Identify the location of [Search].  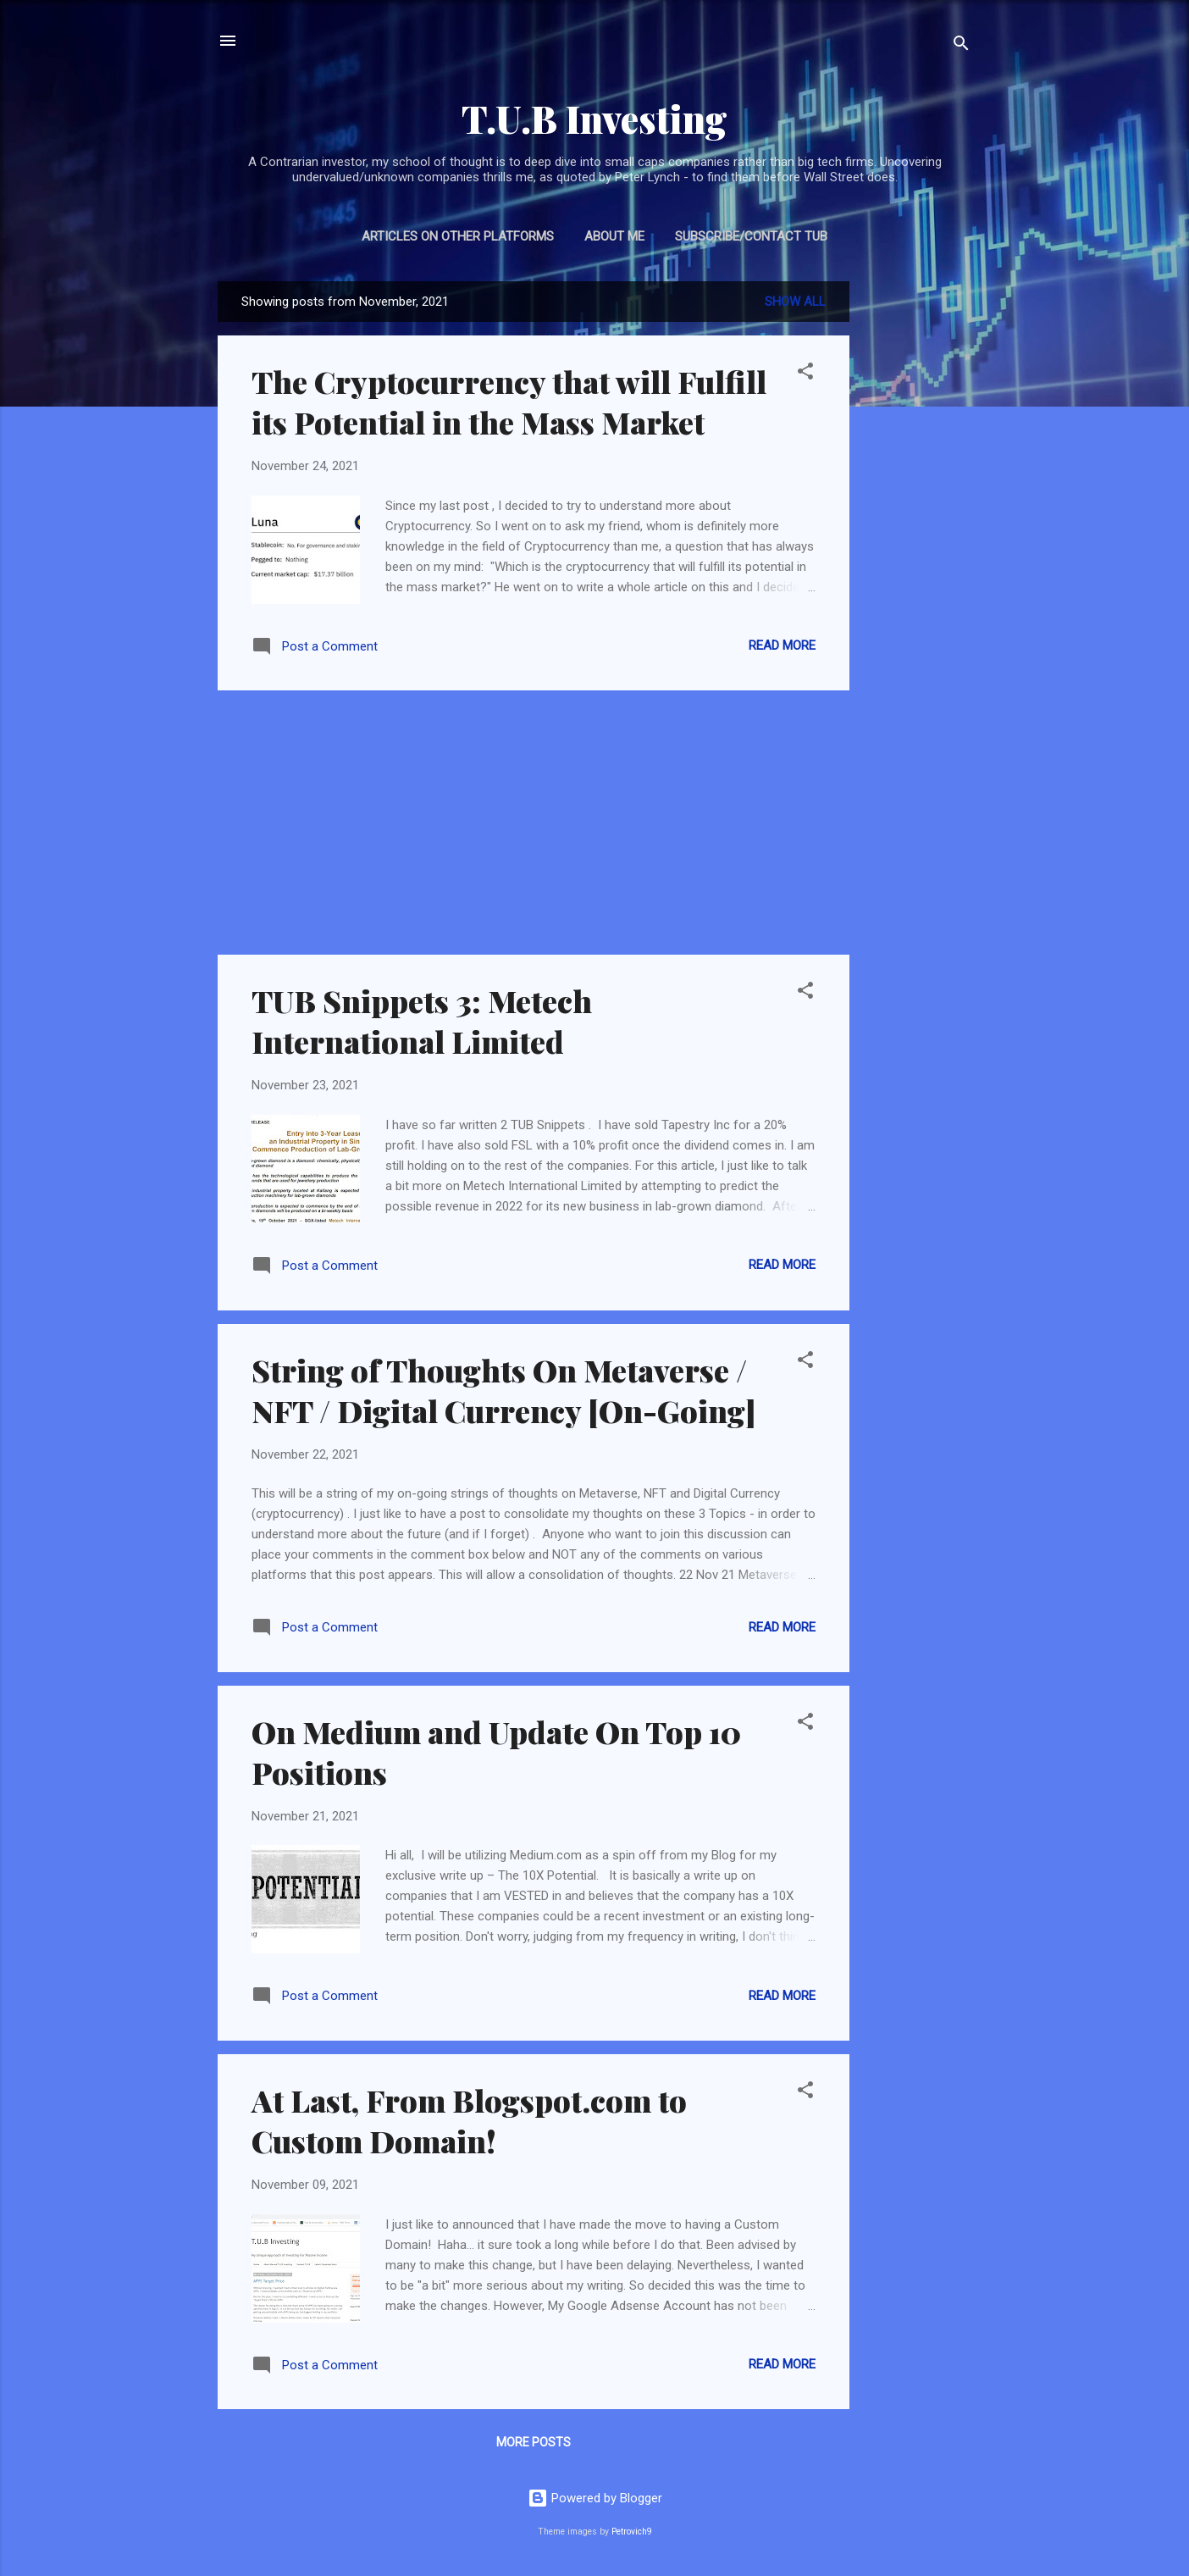
(961, 46).